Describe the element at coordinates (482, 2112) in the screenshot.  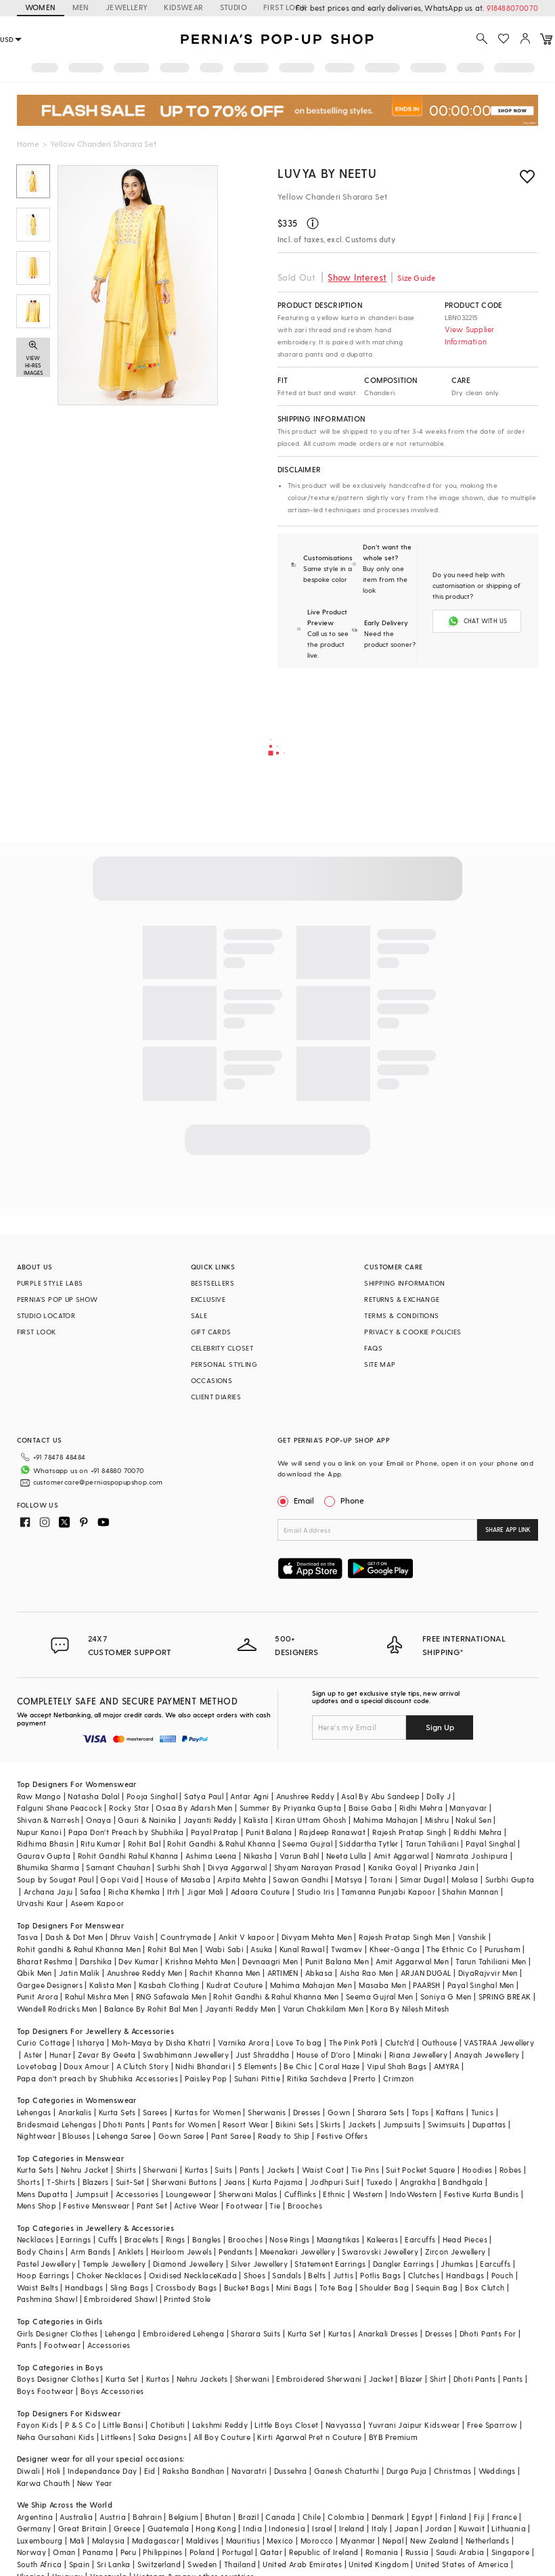
I see `Tunics` at that location.